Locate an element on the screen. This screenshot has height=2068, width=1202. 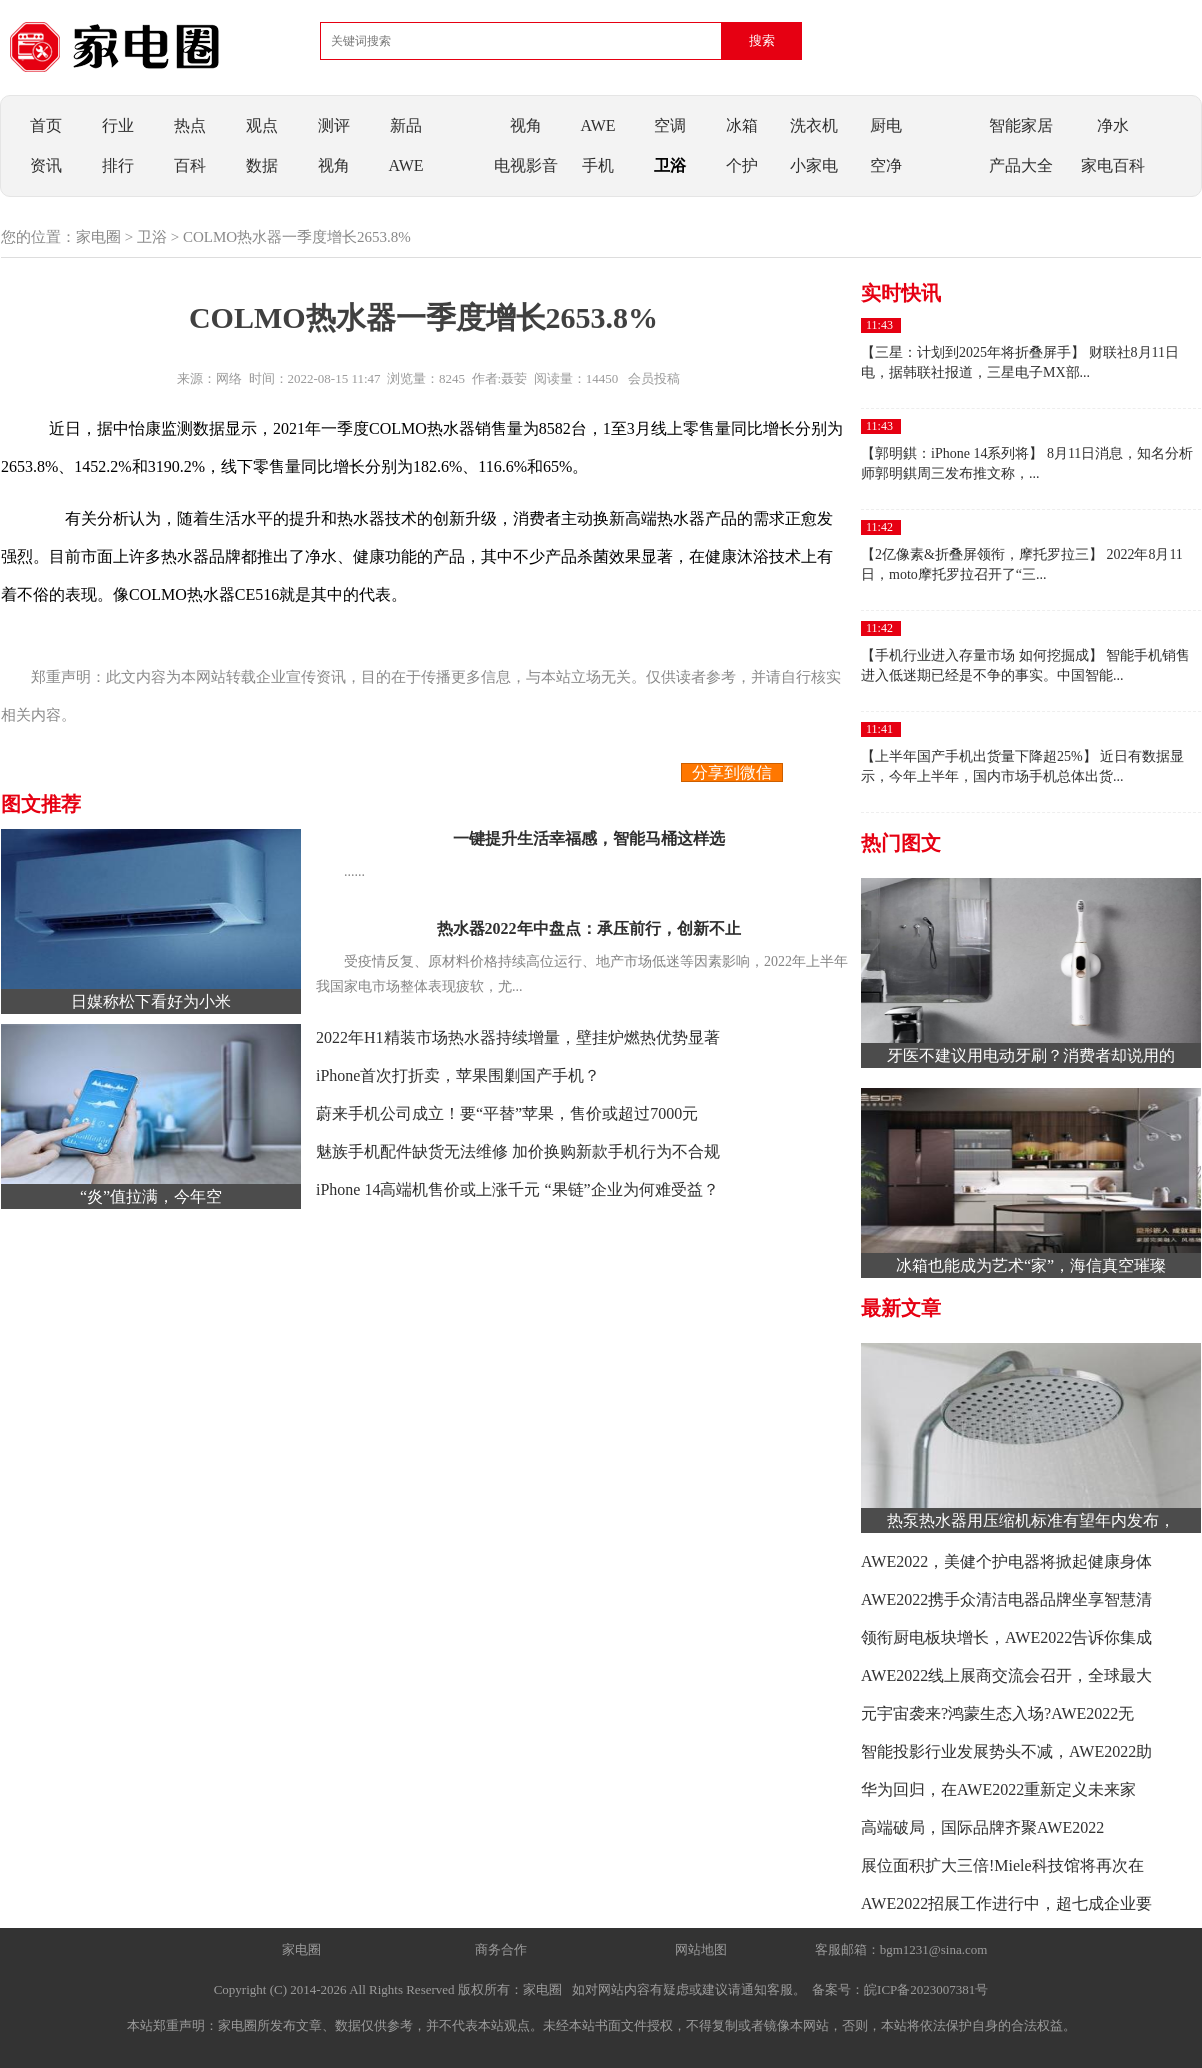
展位面积扩大三倍!Miele科技馆将再次在 is located at coordinates (1002, 1865).